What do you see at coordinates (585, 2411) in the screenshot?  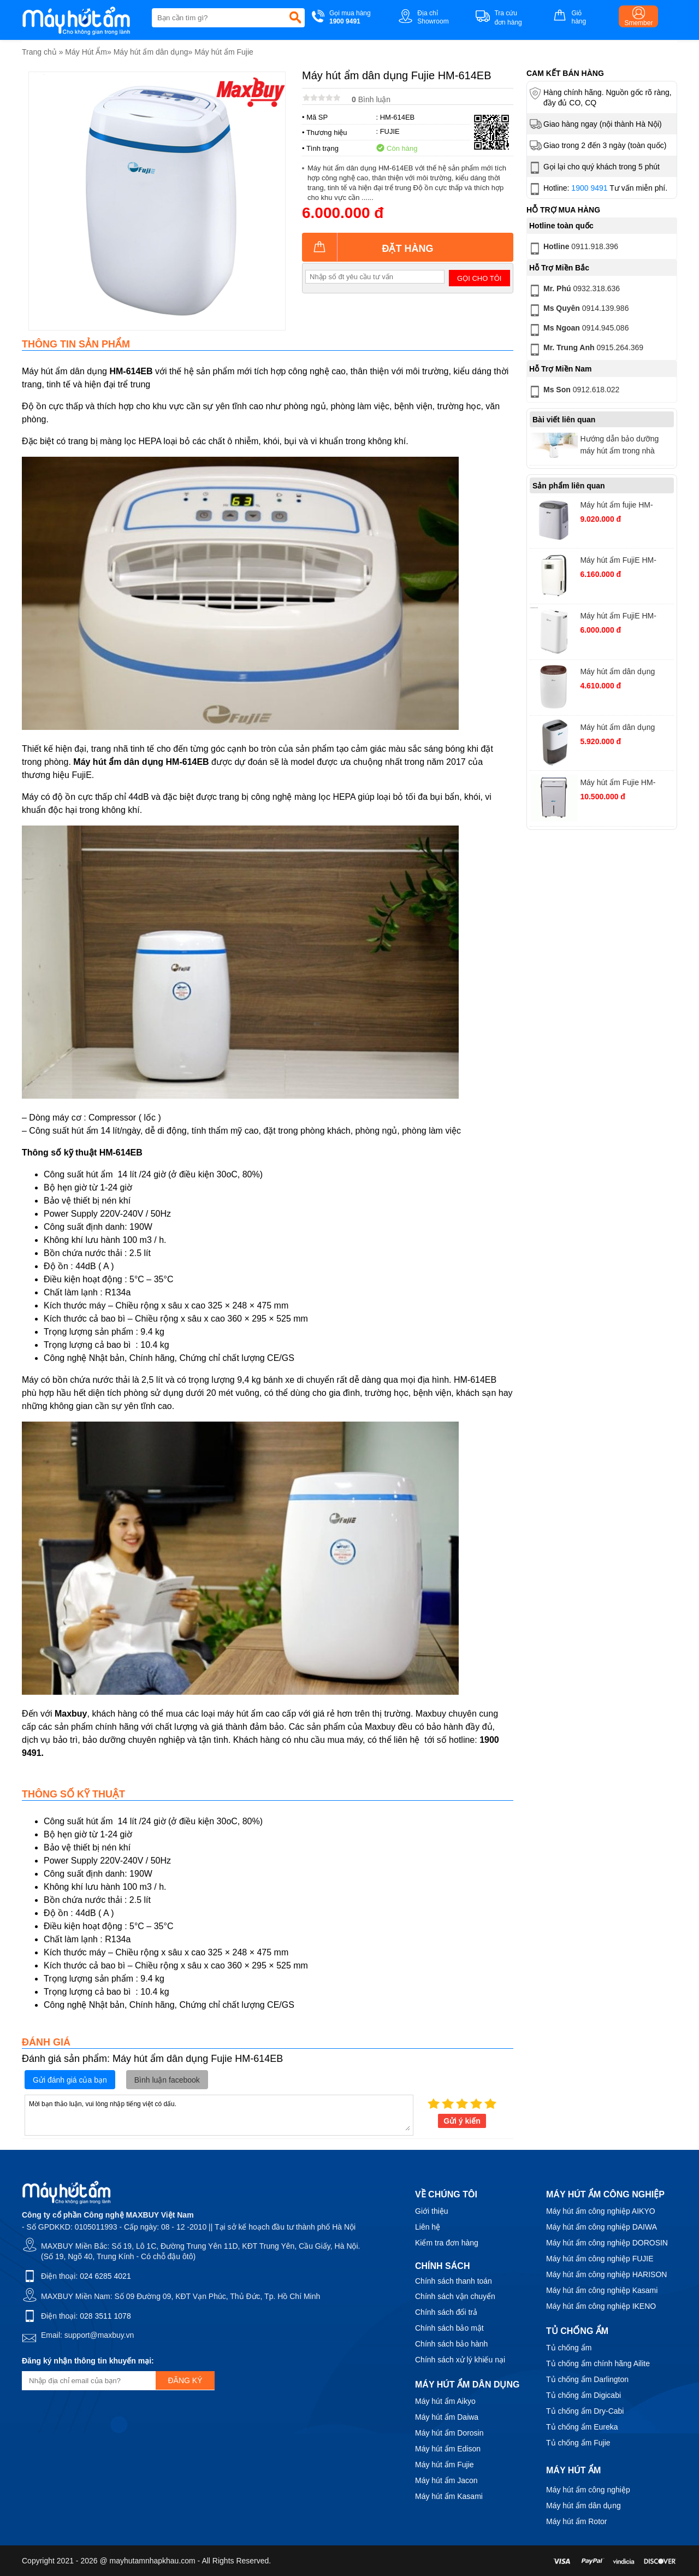 I see `Tủ chống ẩm Dry-Cabi` at bounding box center [585, 2411].